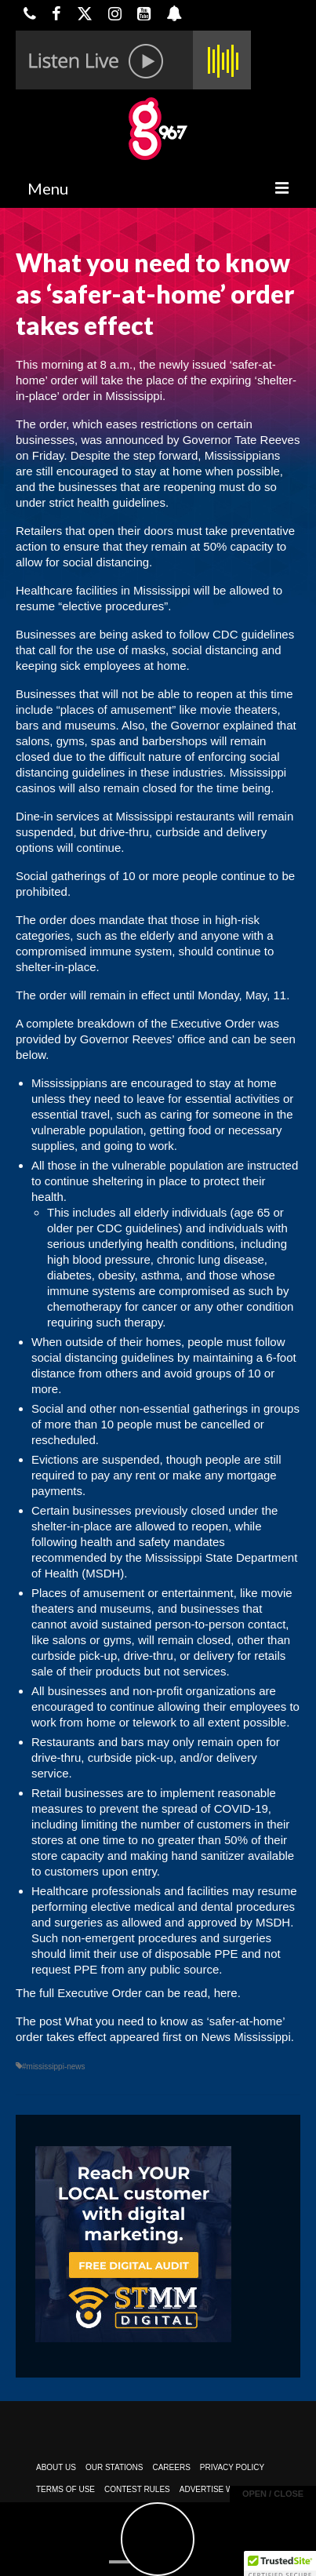  Describe the element at coordinates (226, 1992) in the screenshot. I see `here` at that location.